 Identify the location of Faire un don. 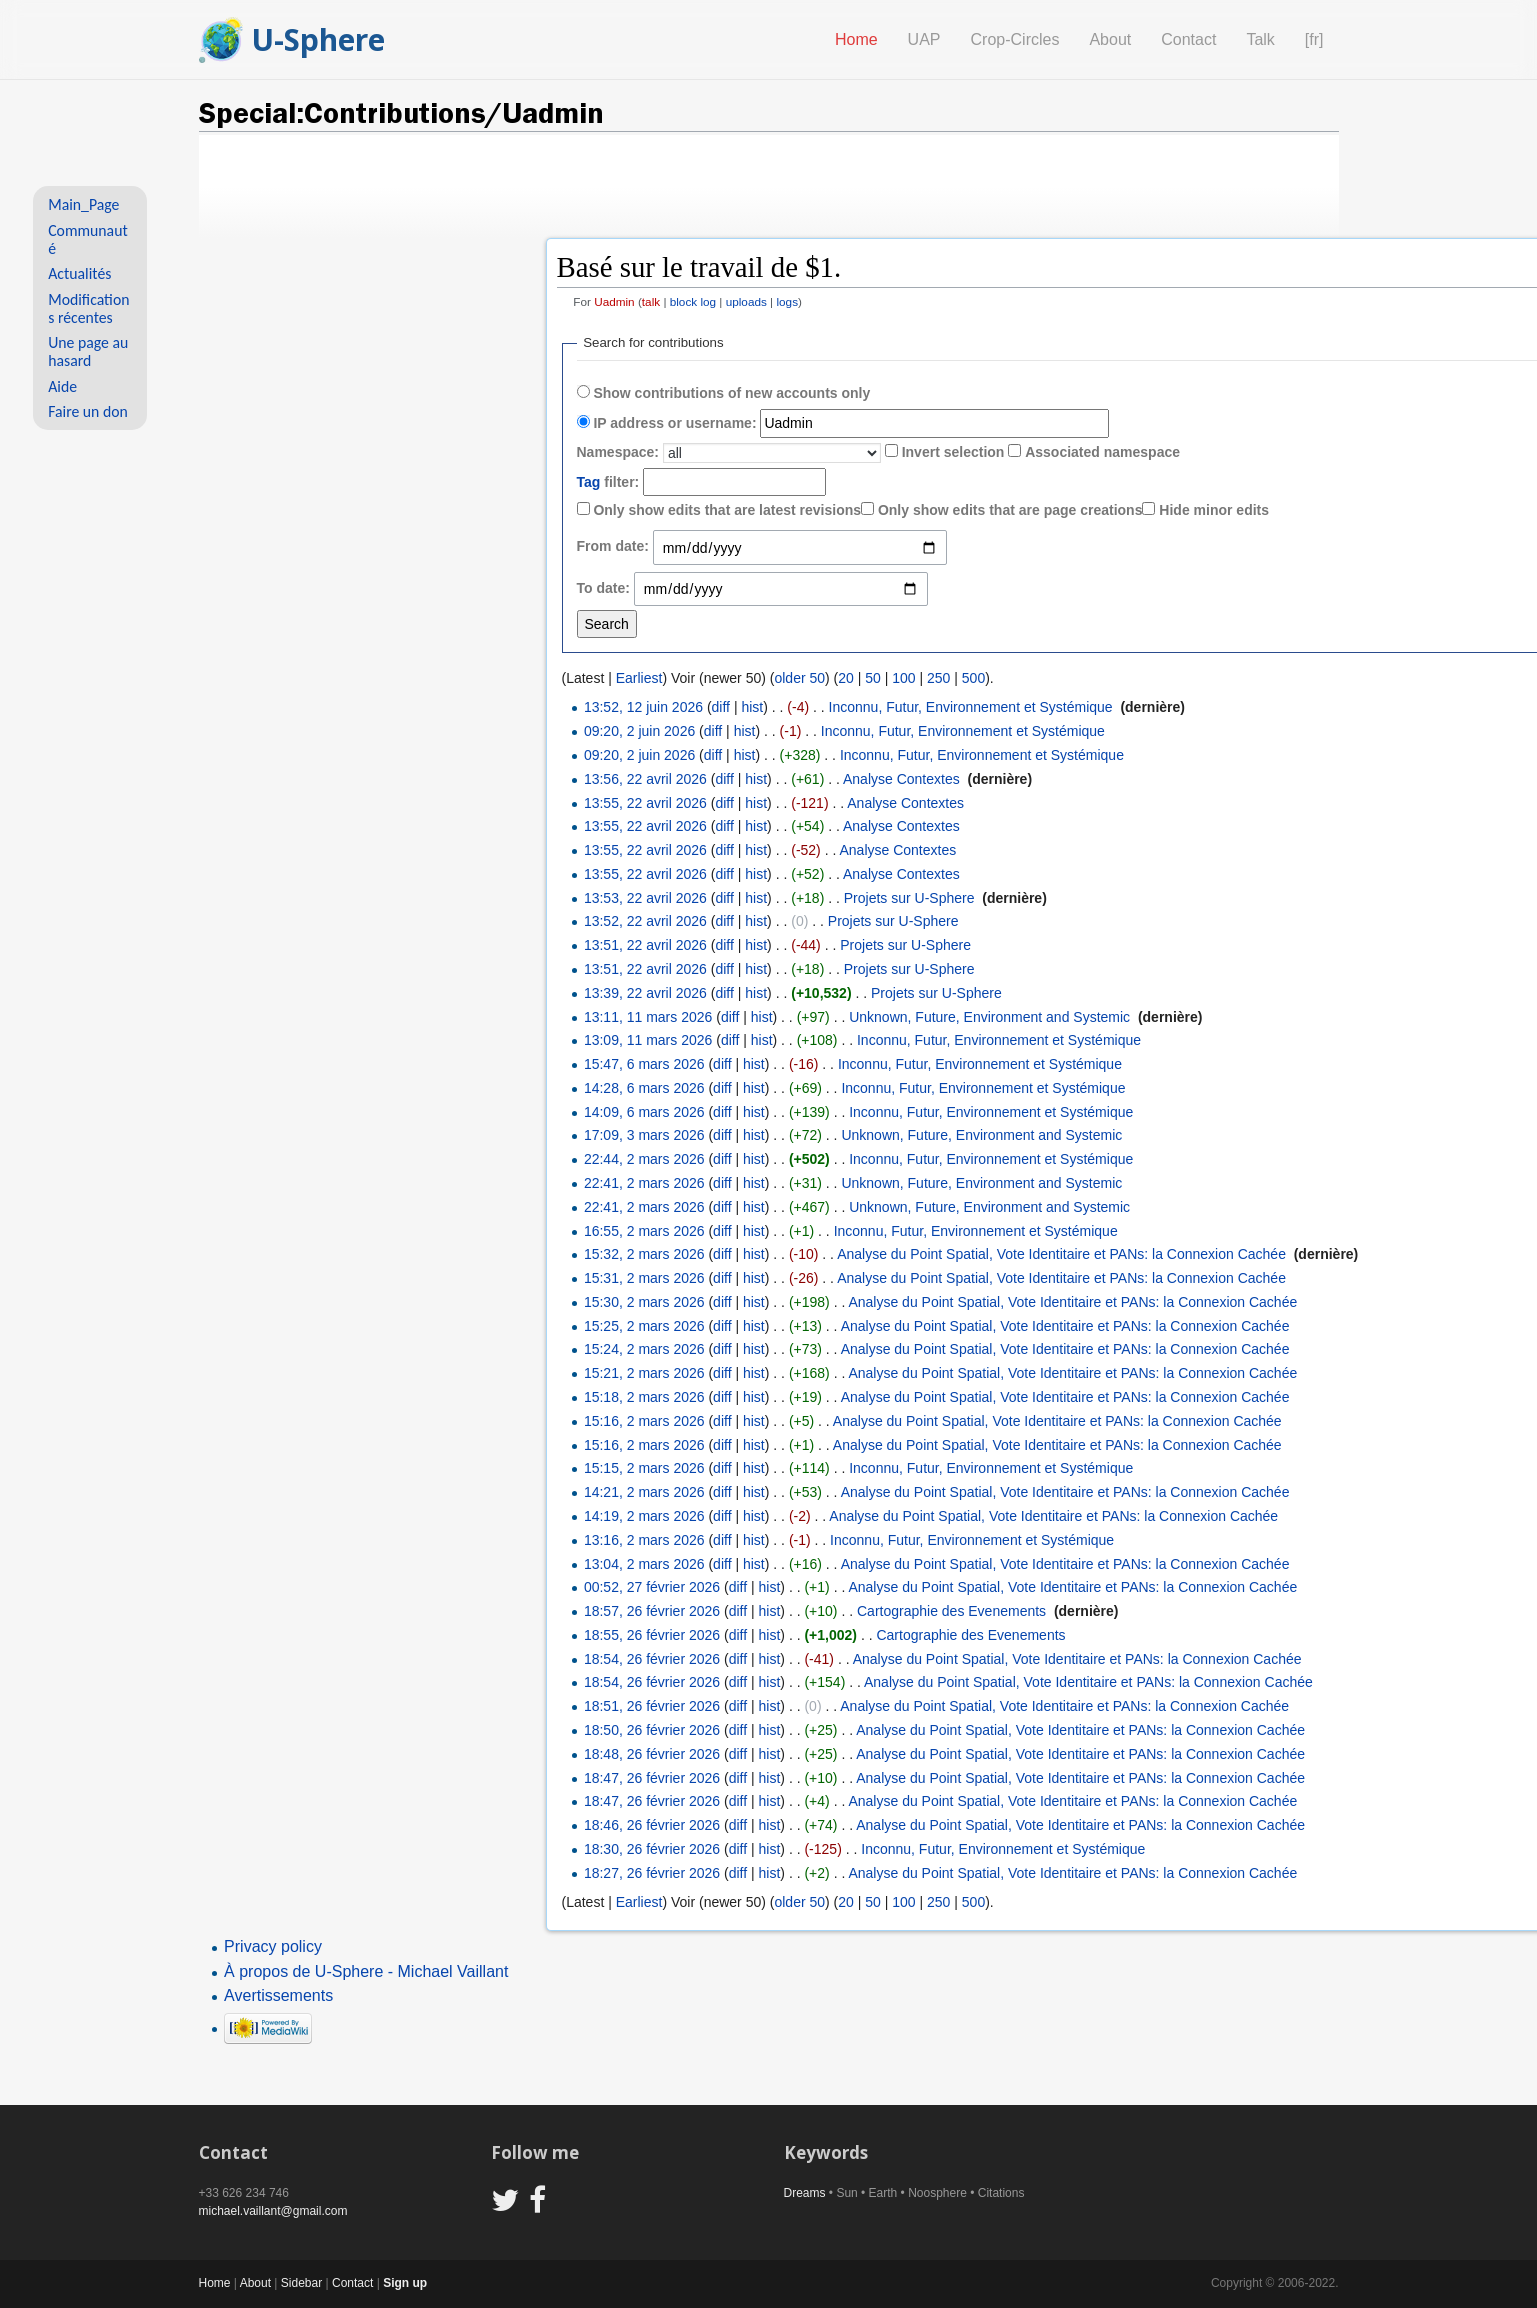
(88, 411).